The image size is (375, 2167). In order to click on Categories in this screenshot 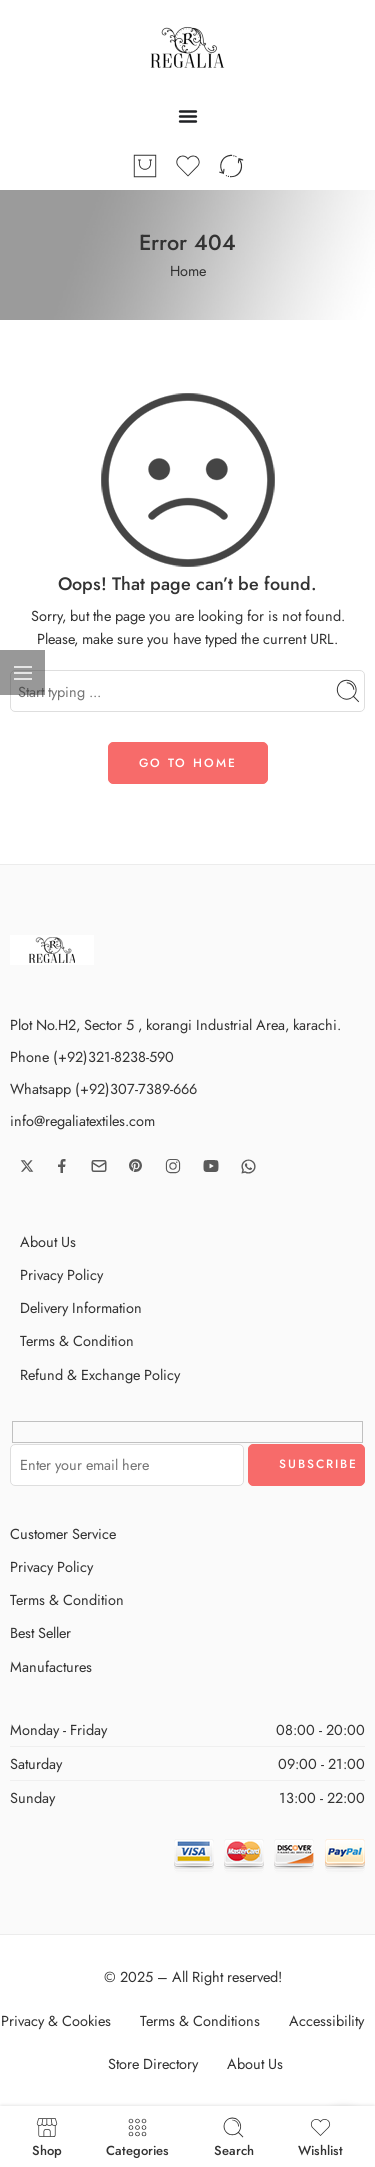, I will do `click(137, 2136)`.